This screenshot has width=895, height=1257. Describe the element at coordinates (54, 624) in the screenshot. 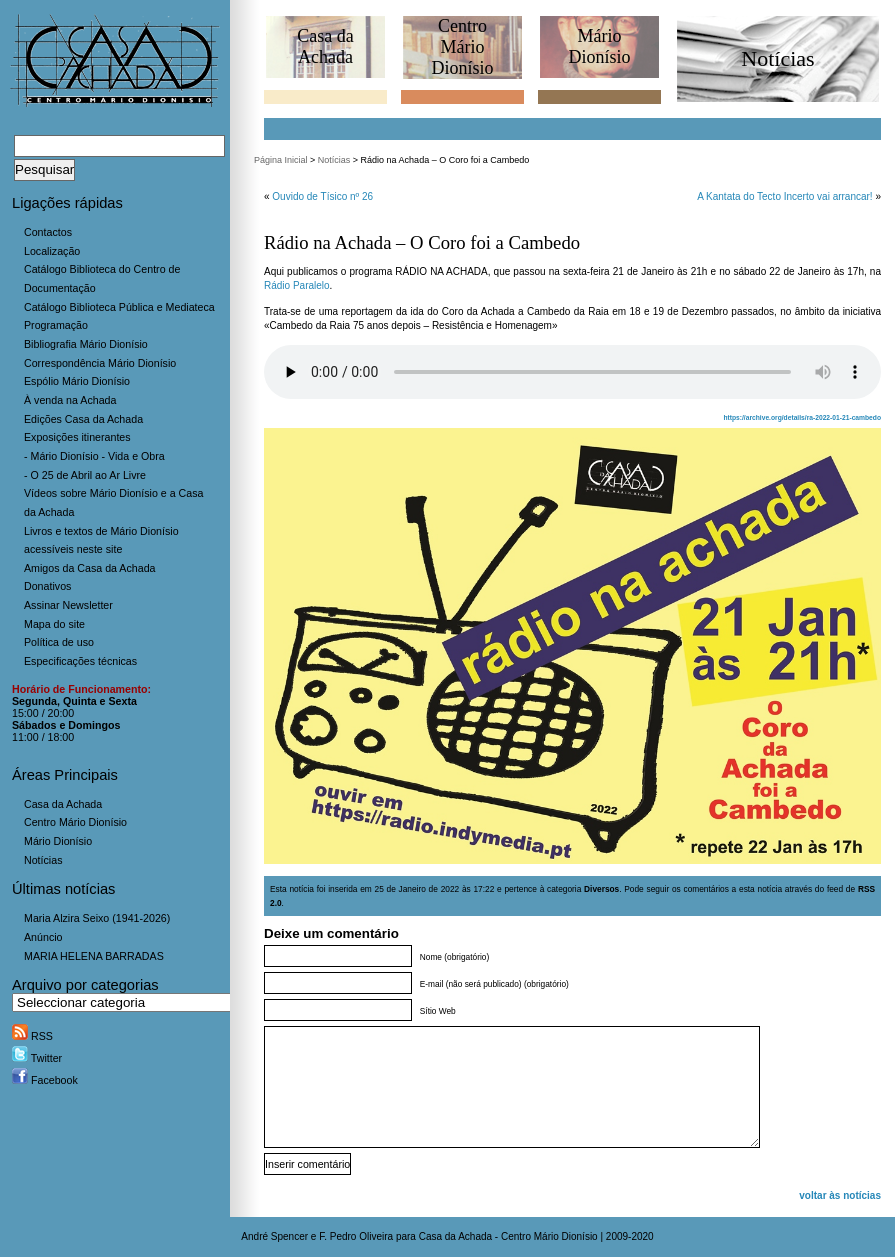

I see `Mapa do site` at that location.